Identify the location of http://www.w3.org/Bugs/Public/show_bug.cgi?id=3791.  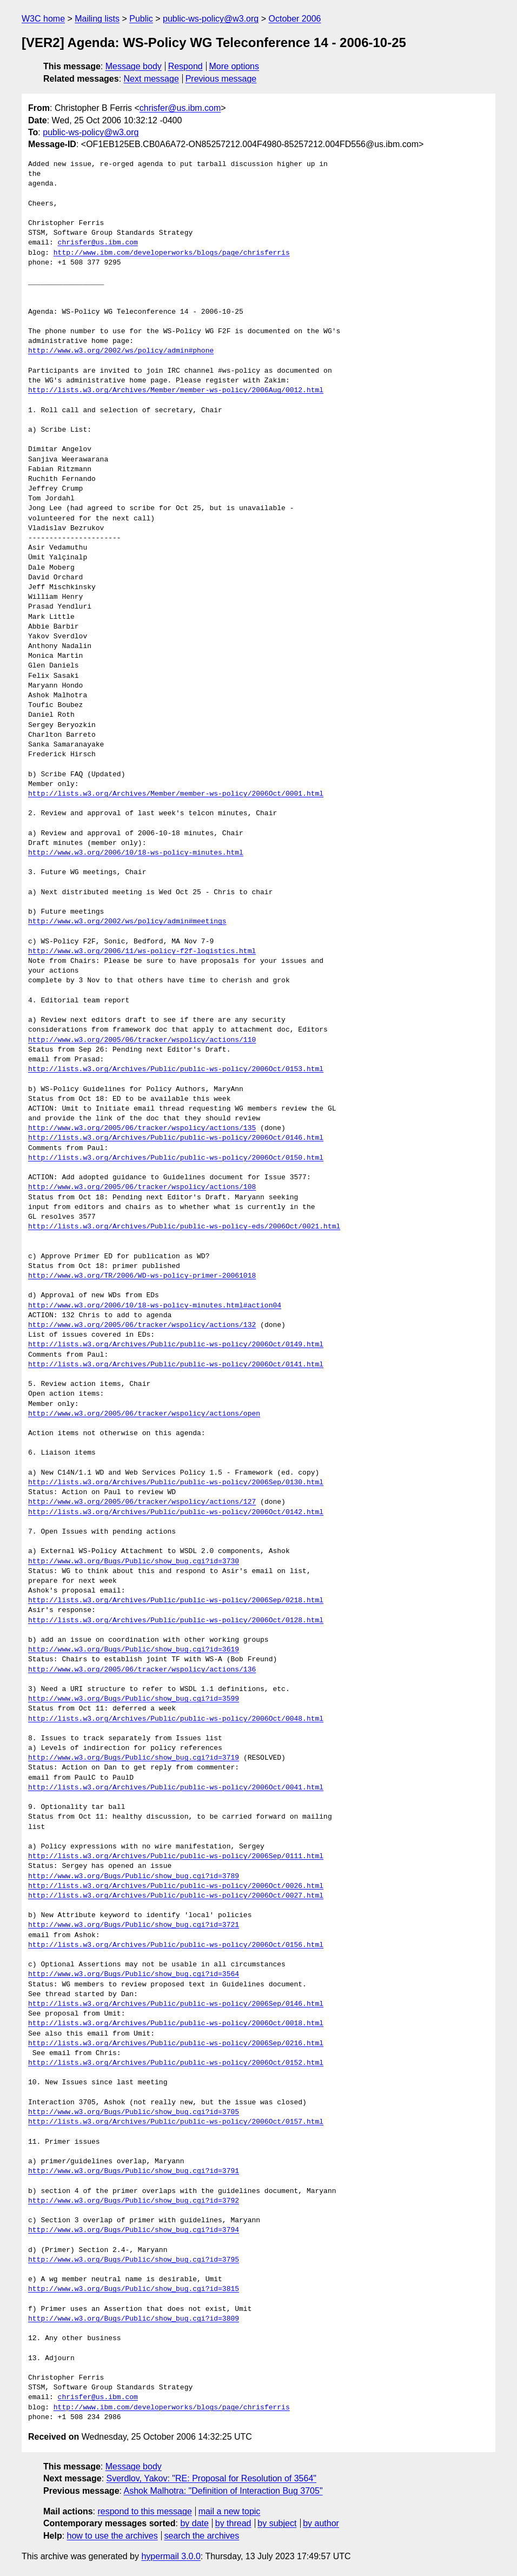
(133, 2171).